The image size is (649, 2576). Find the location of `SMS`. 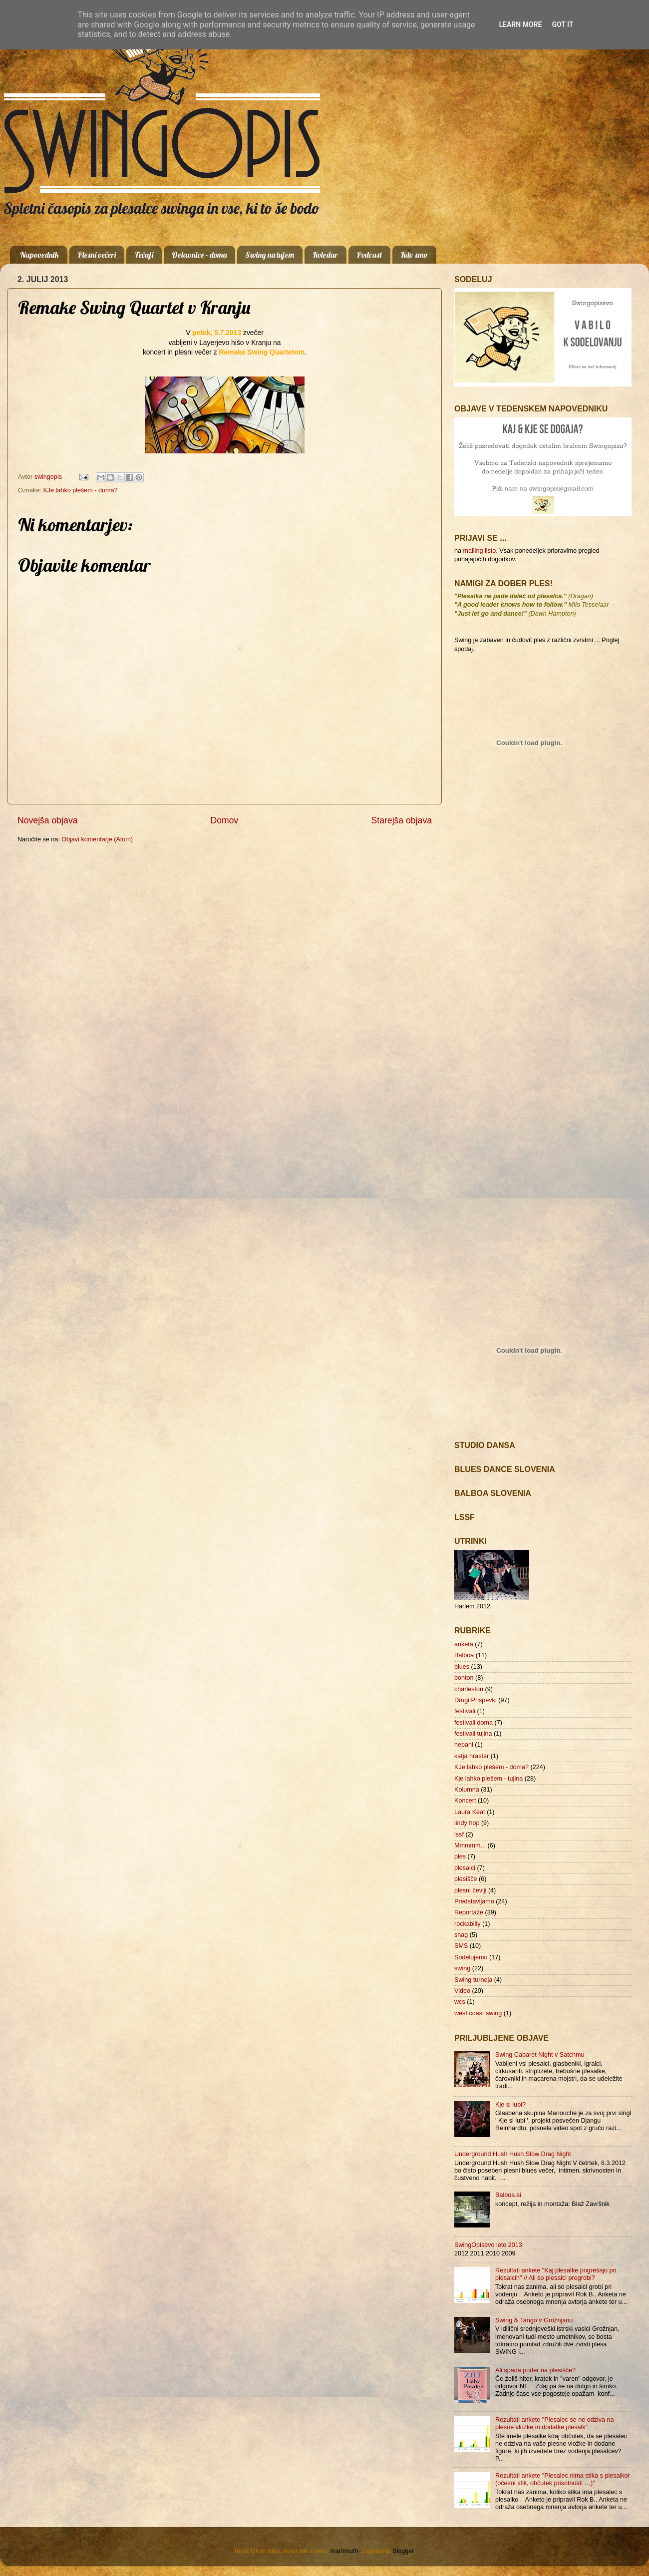

SMS is located at coordinates (461, 1945).